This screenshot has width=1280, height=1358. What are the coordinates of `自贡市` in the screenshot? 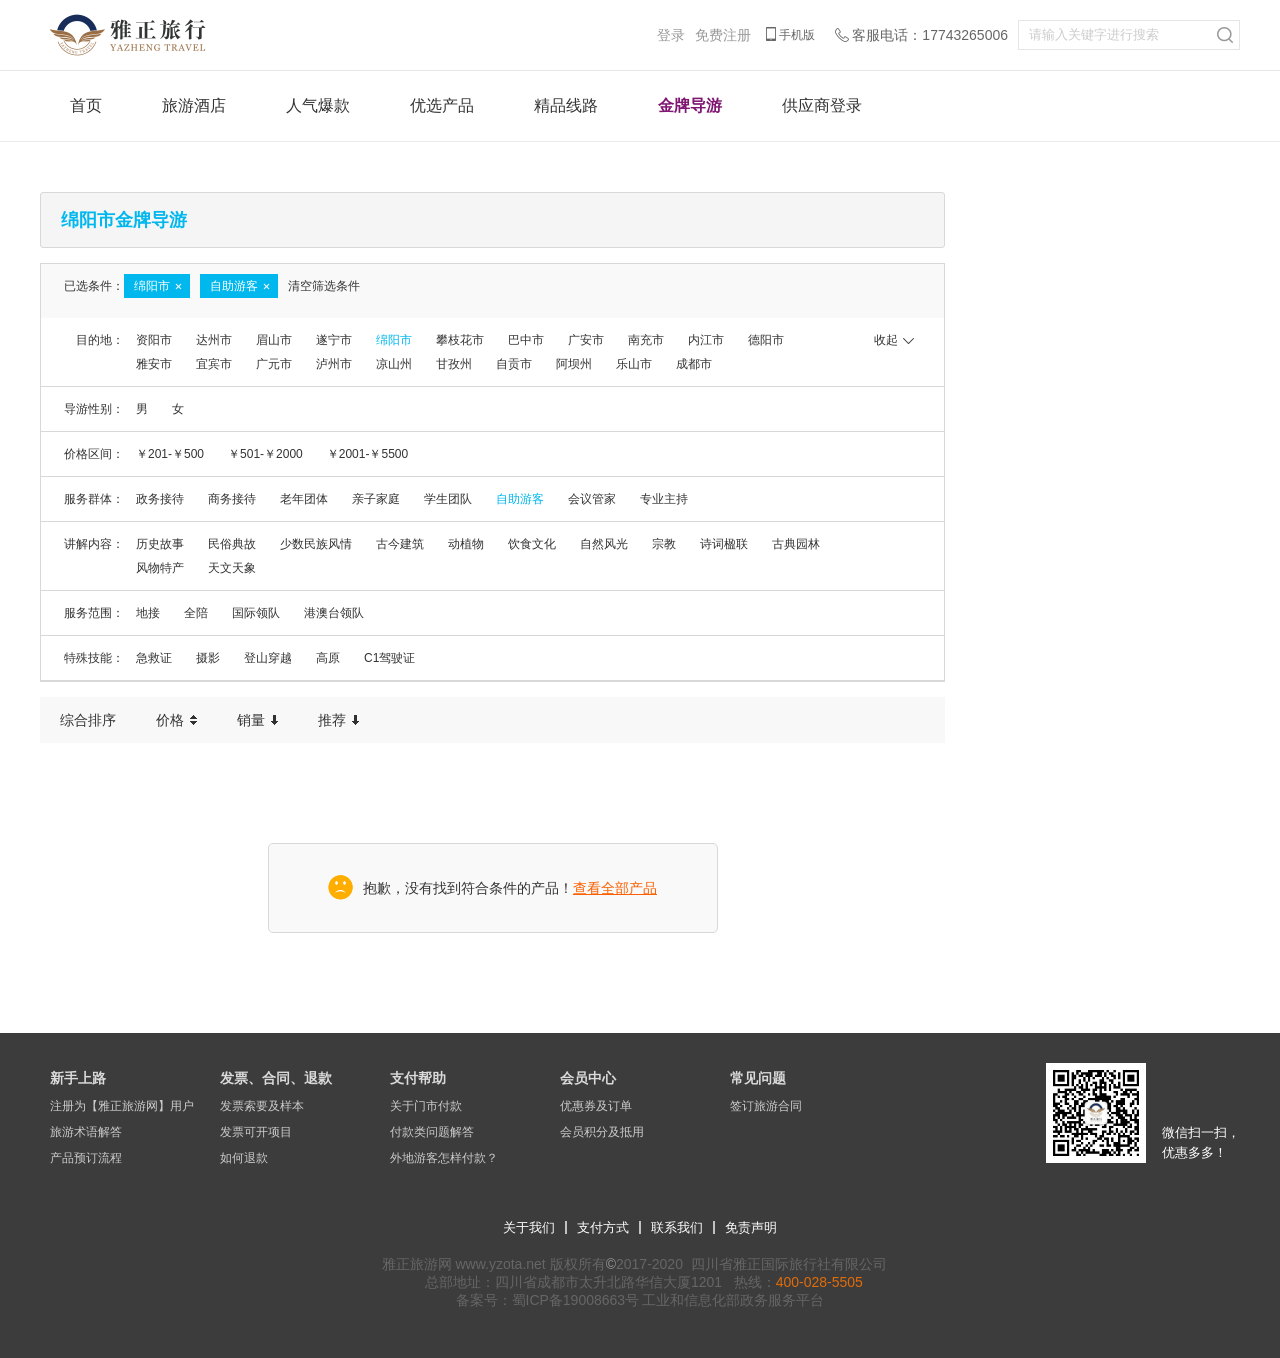 It's located at (514, 364).